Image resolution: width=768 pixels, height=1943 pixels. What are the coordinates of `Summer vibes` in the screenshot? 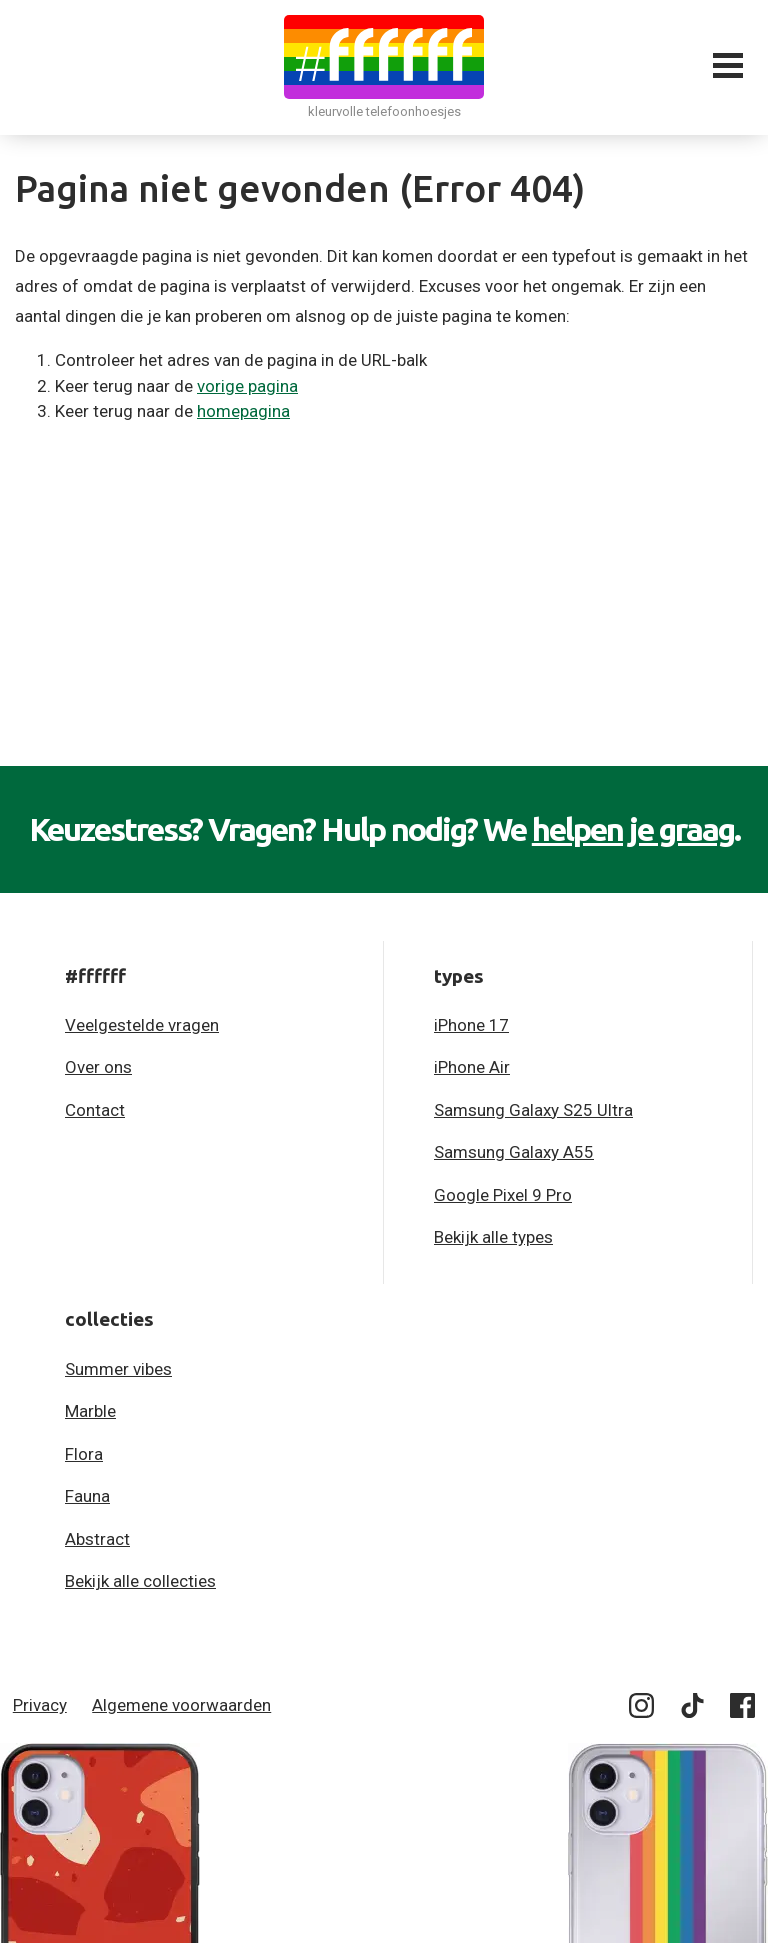 It's located at (118, 1369).